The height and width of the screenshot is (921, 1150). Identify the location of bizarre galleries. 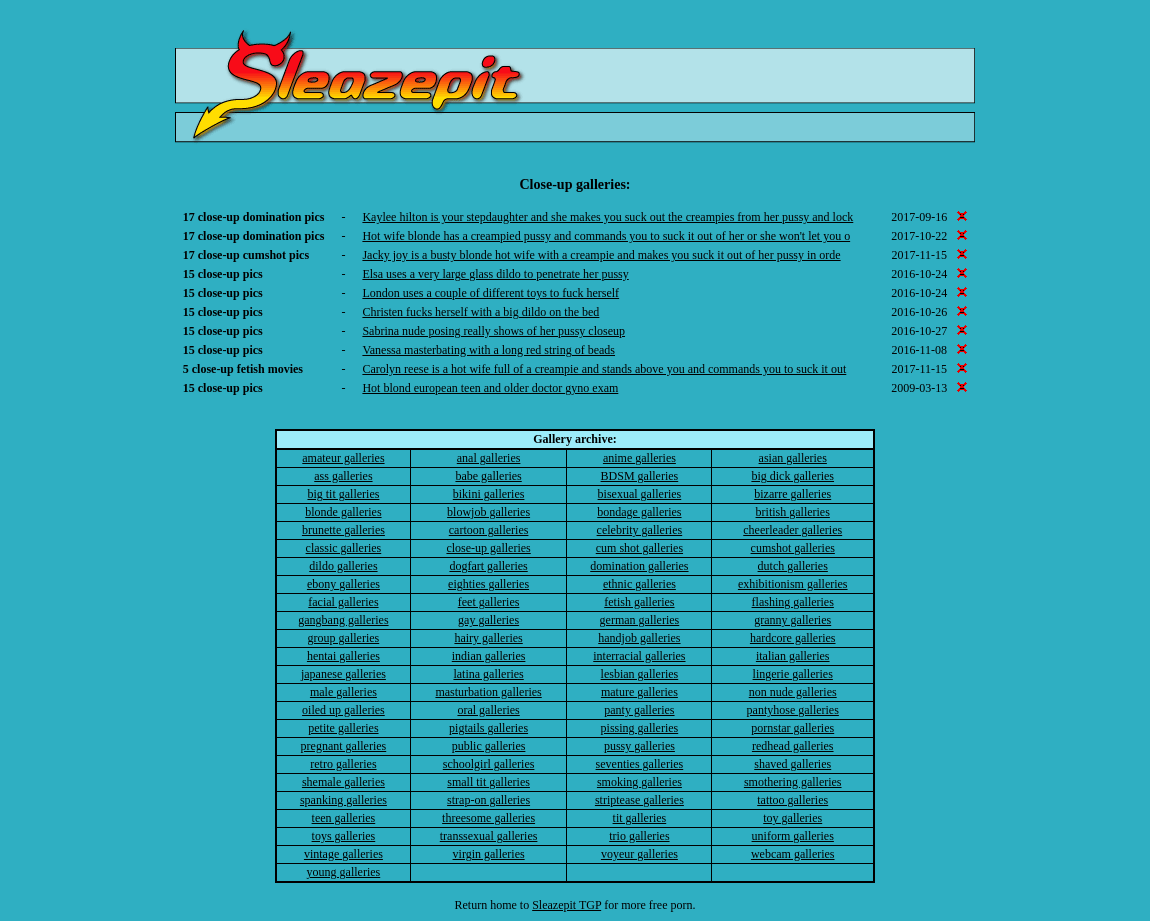
(792, 494).